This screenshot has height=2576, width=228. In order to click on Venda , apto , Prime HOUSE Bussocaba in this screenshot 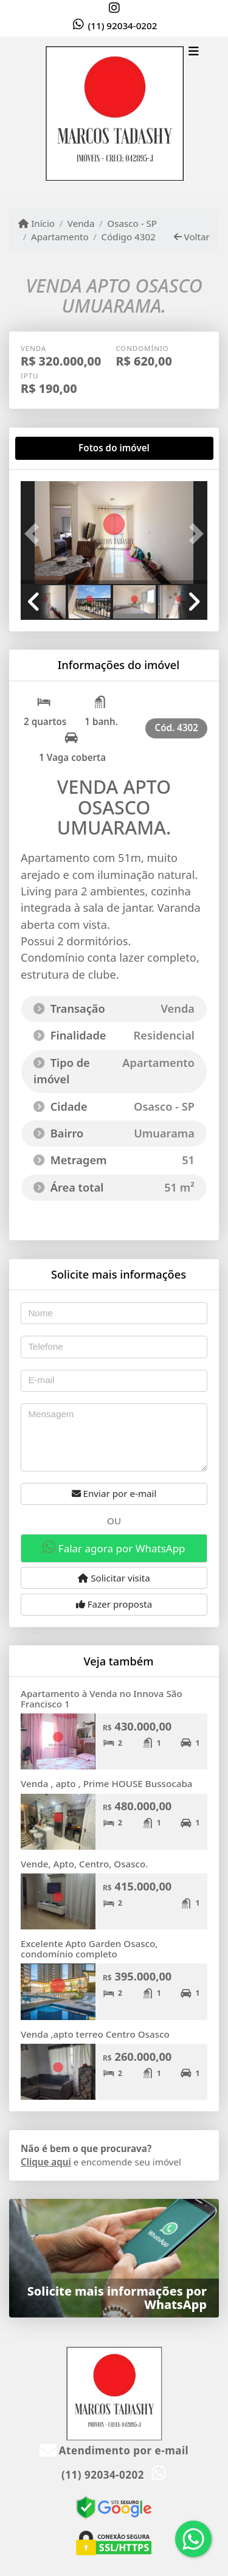, I will do `click(107, 1783)`.